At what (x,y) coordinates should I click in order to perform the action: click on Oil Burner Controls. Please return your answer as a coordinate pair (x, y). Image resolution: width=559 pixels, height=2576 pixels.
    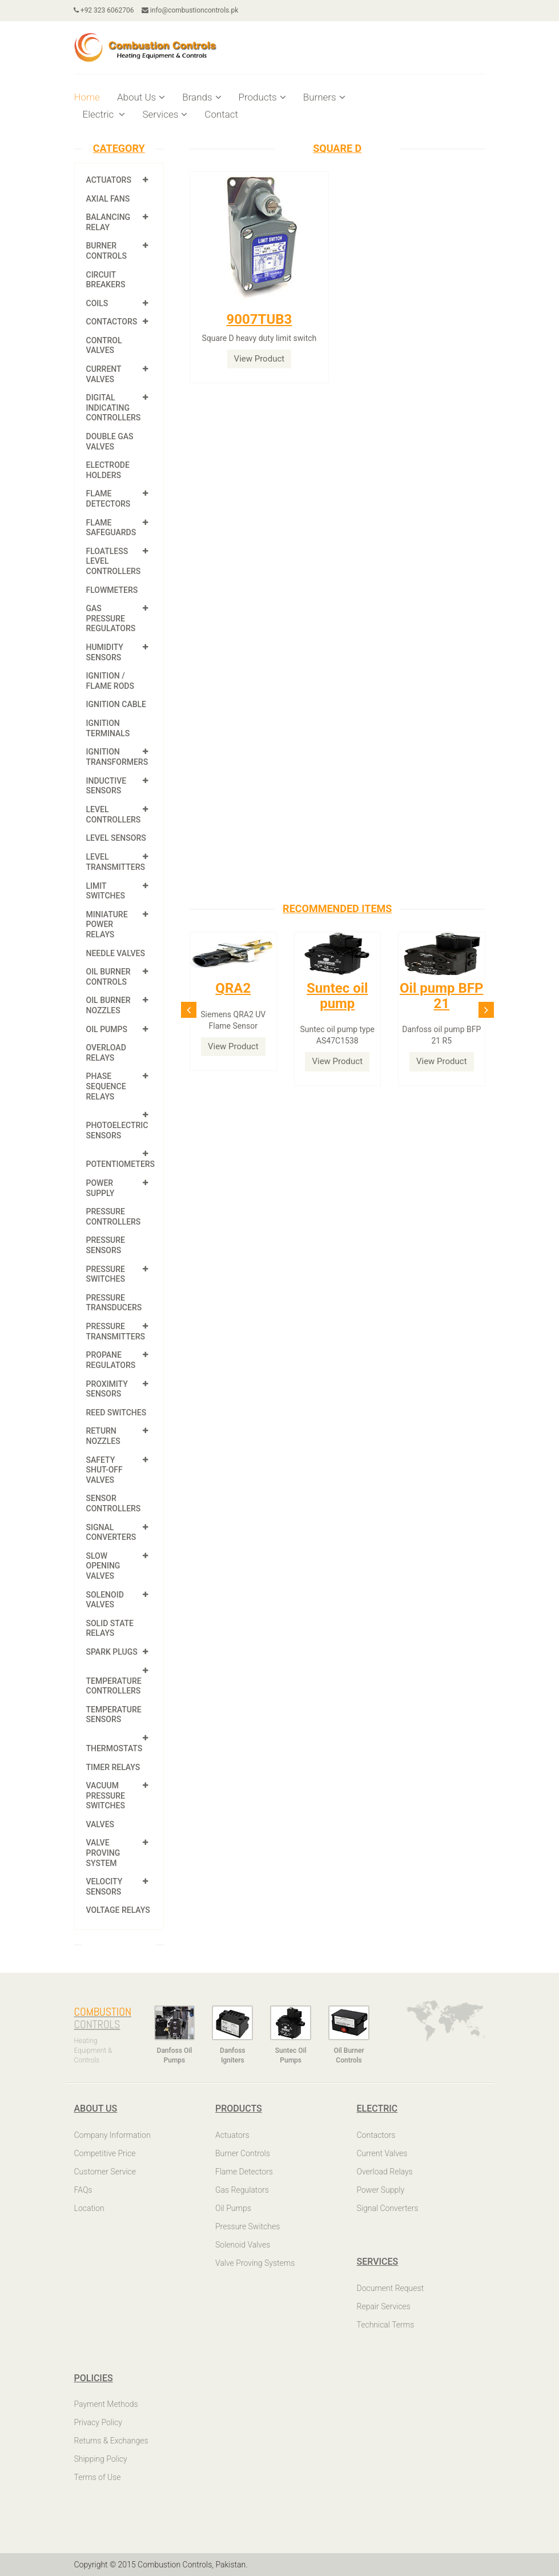
    Looking at the image, I should click on (108, 976).